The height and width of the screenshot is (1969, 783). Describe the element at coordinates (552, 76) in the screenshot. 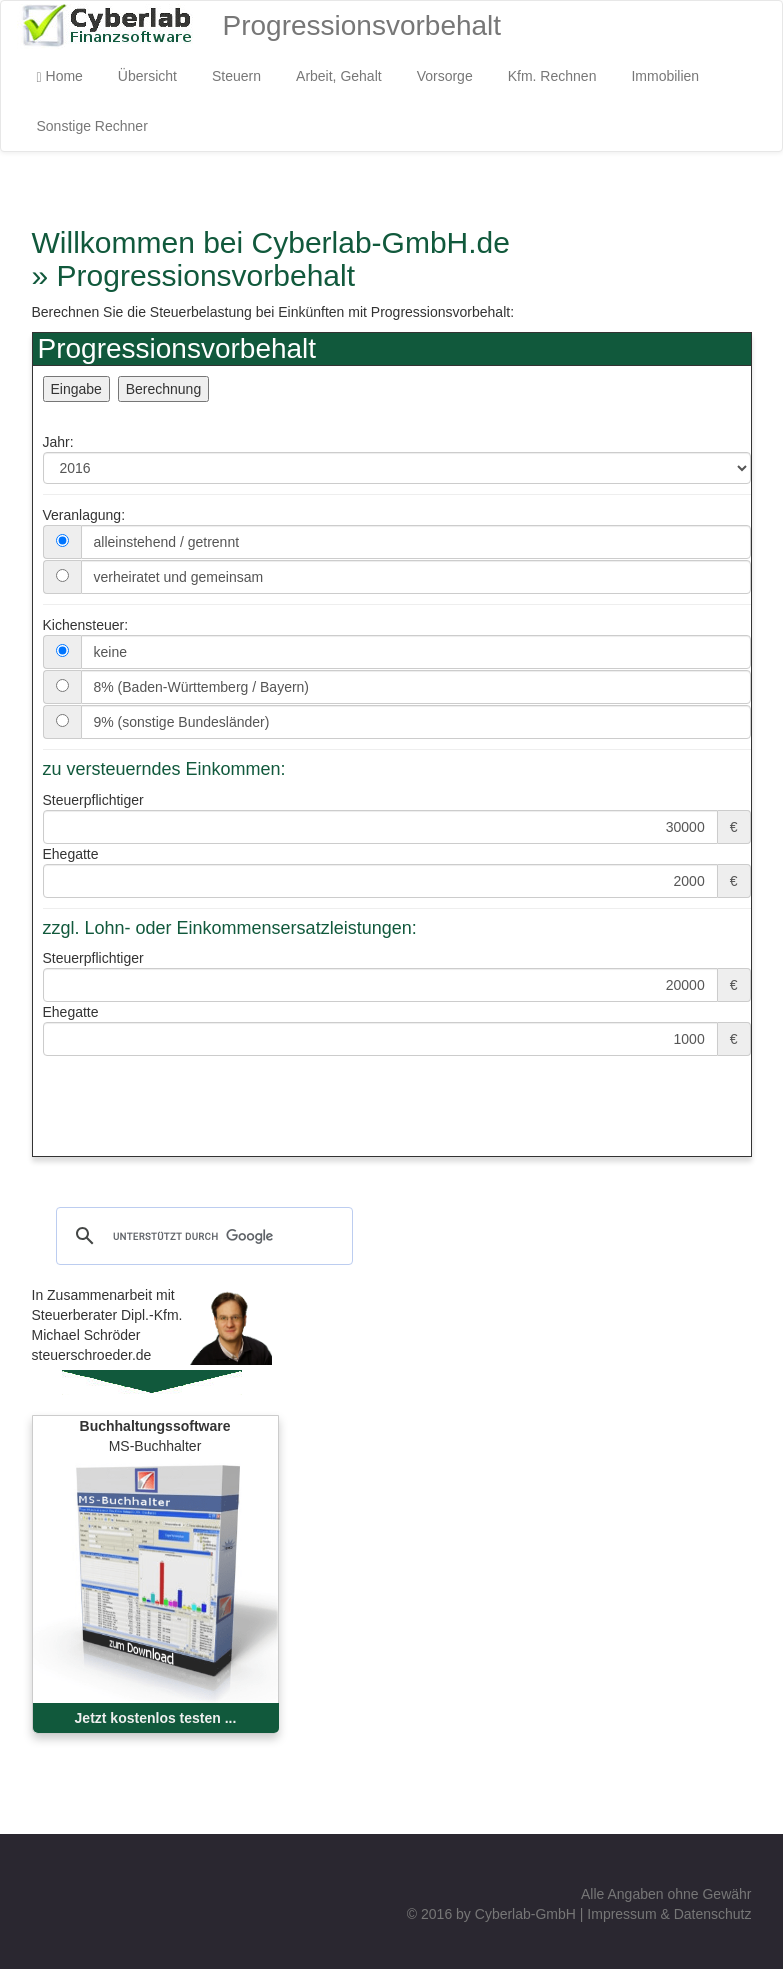

I see `Kfm. Rechnen` at that location.